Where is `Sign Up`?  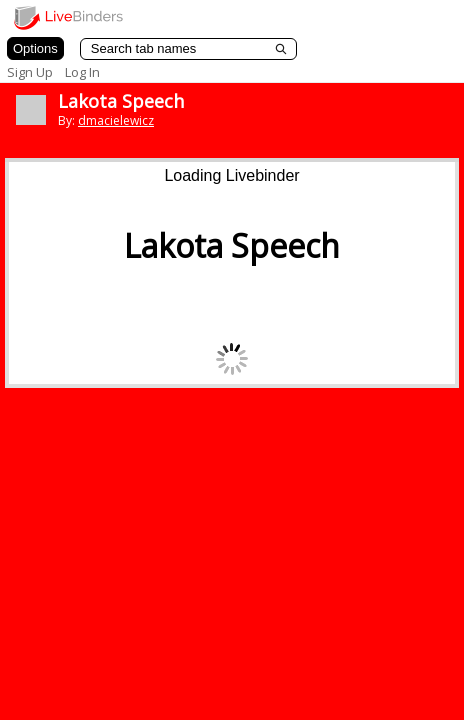 Sign Up is located at coordinates (30, 72).